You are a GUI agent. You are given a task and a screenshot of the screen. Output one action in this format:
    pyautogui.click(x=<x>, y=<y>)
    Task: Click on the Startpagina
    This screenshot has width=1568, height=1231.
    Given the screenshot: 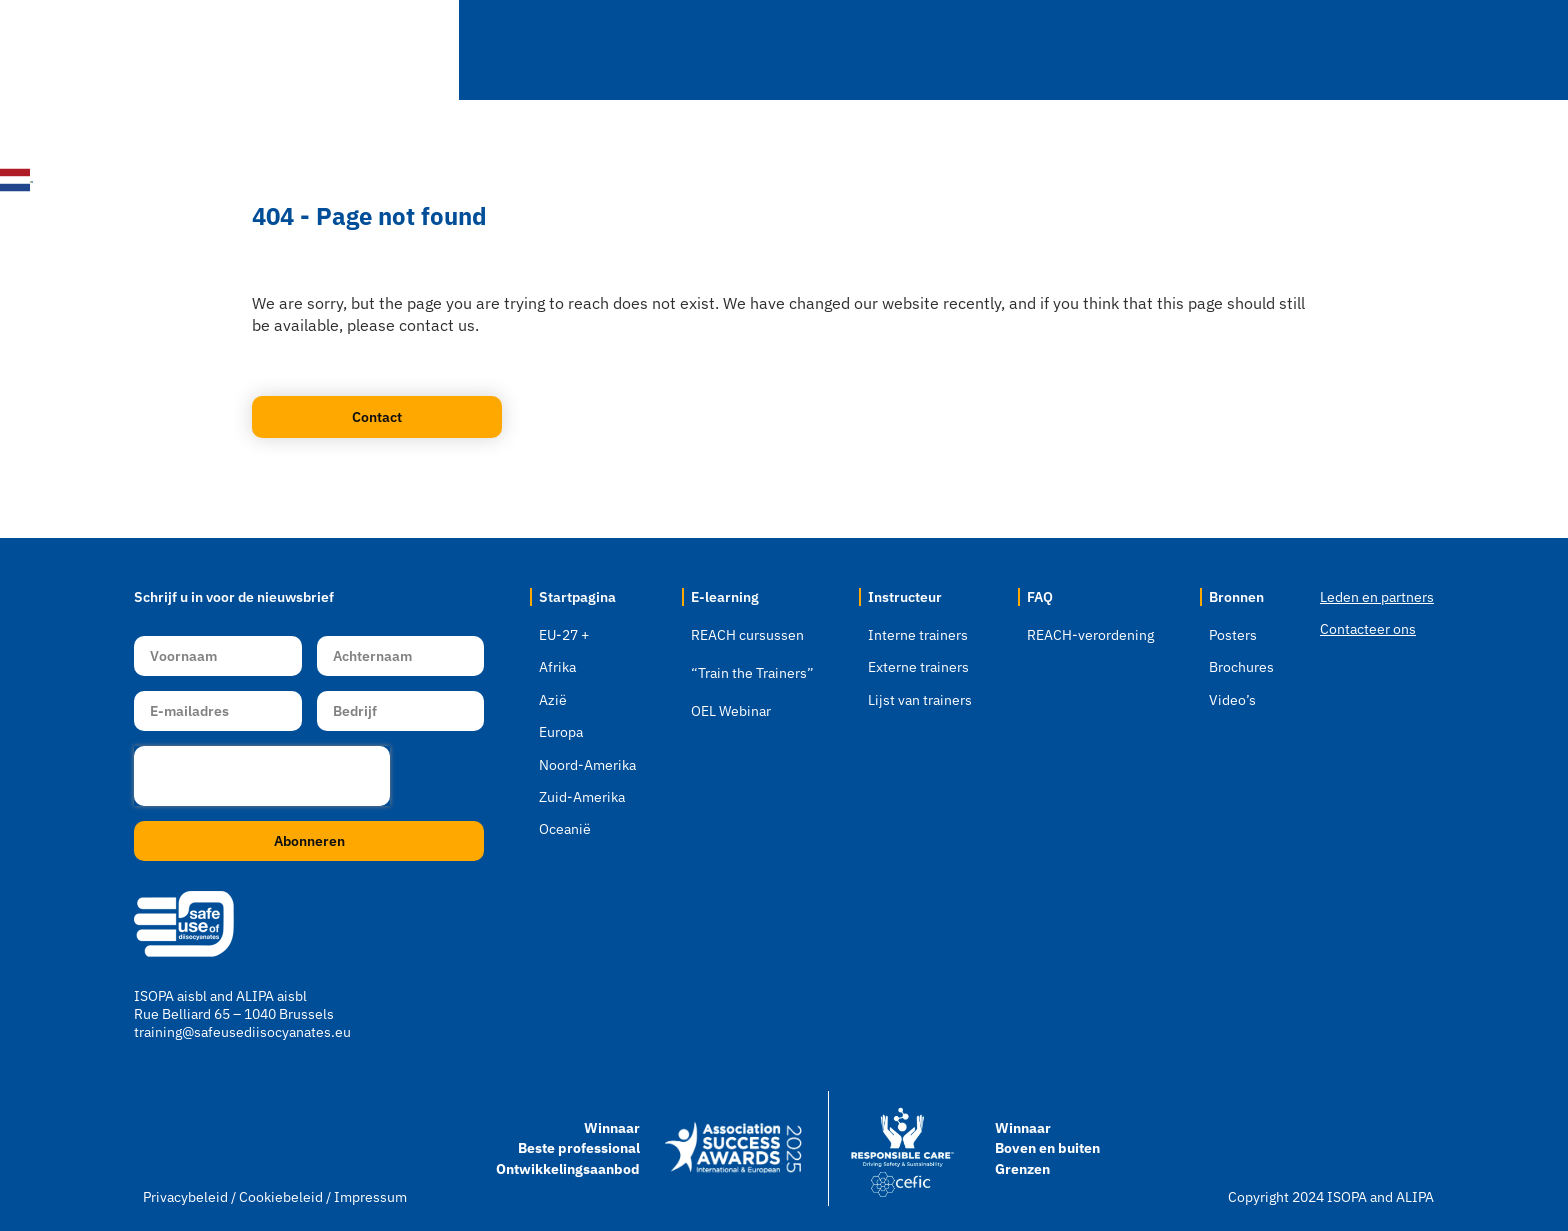 What is the action you would take?
    pyautogui.click(x=503, y=49)
    